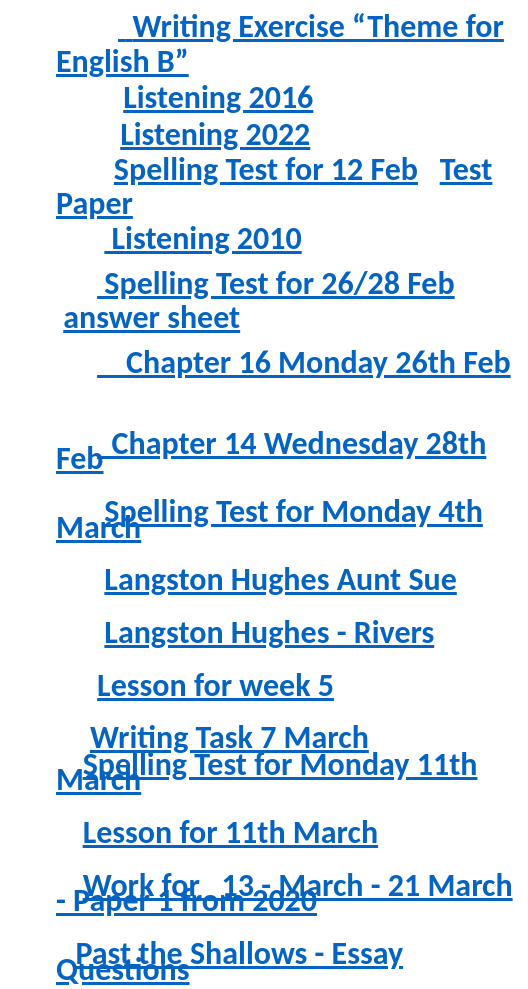 The width and height of the screenshot is (528, 989). I want to click on Spelling Test for Monday 11th March, so click(266, 772).